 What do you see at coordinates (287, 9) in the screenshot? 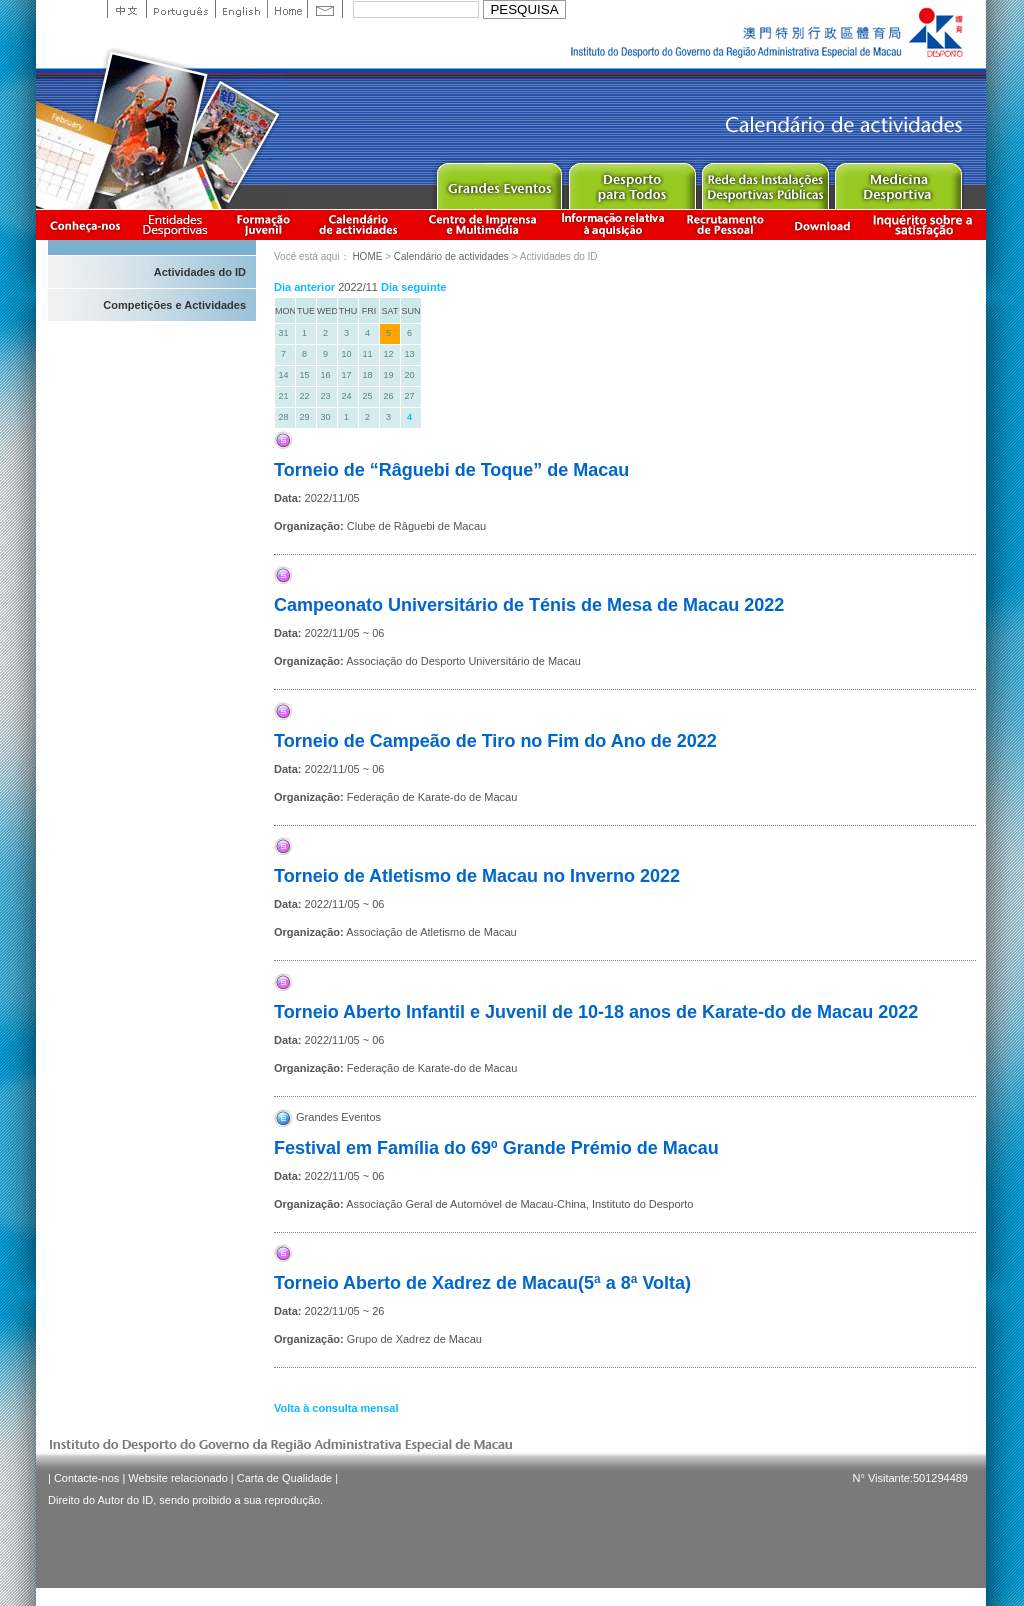
I see `Home` at bounding box center [287, 9].